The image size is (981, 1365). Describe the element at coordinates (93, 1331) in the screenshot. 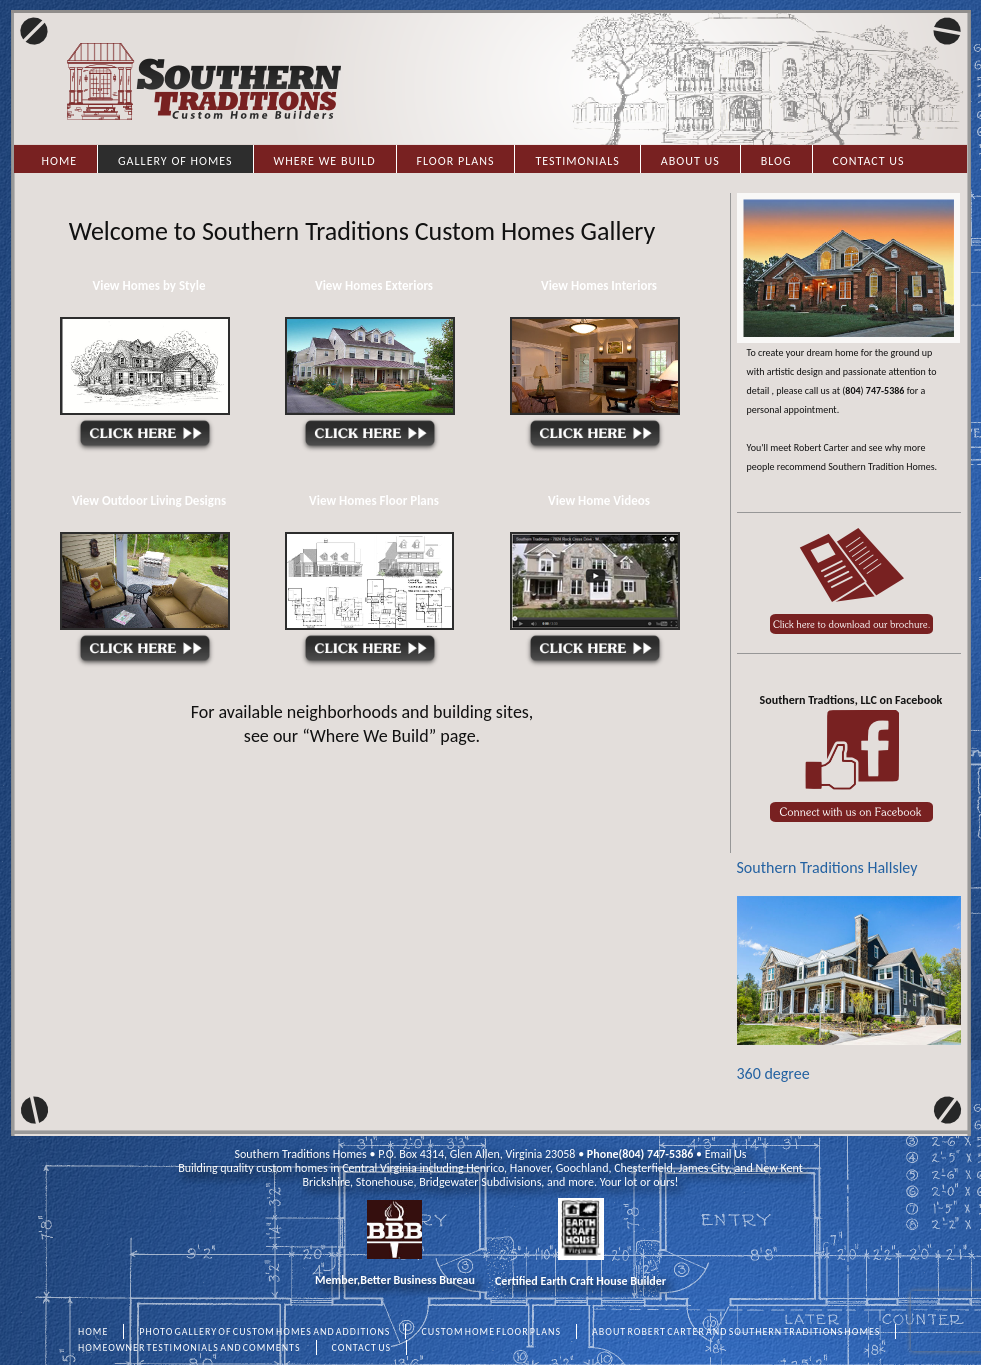

I see `HOME` at that location.